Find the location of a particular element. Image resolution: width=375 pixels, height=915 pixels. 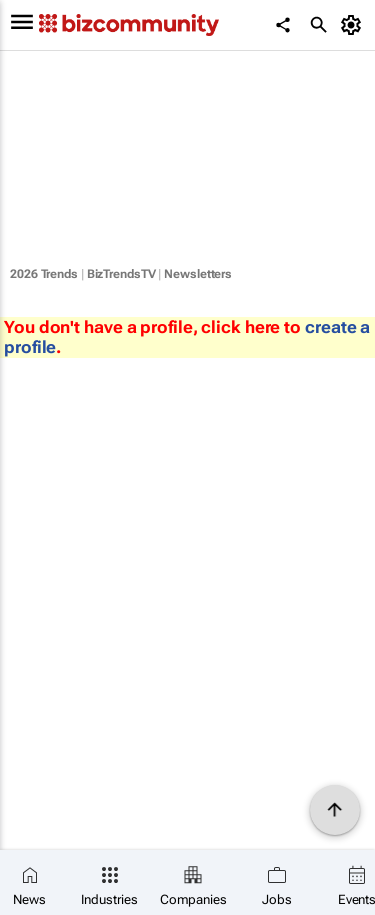

BizTrendsTV is located at coordinates (121, 274).